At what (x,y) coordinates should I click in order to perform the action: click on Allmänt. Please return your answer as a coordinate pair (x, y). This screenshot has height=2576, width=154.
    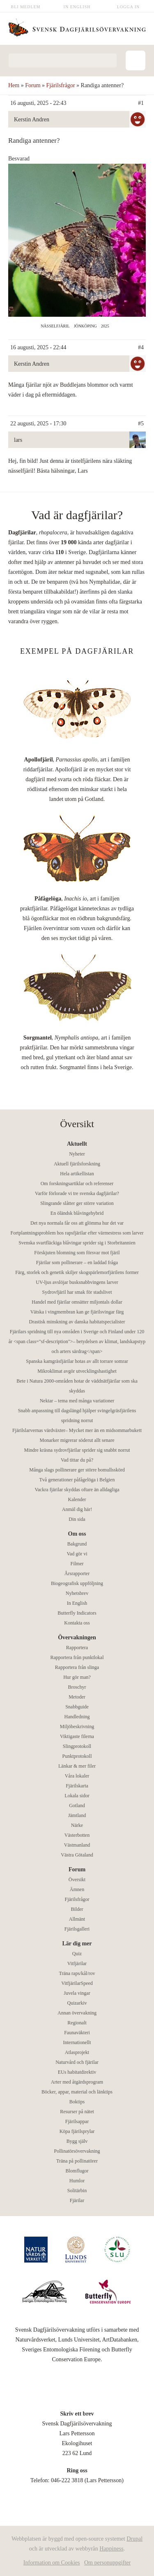
    Looking at the image, I should click on (77, 1919).